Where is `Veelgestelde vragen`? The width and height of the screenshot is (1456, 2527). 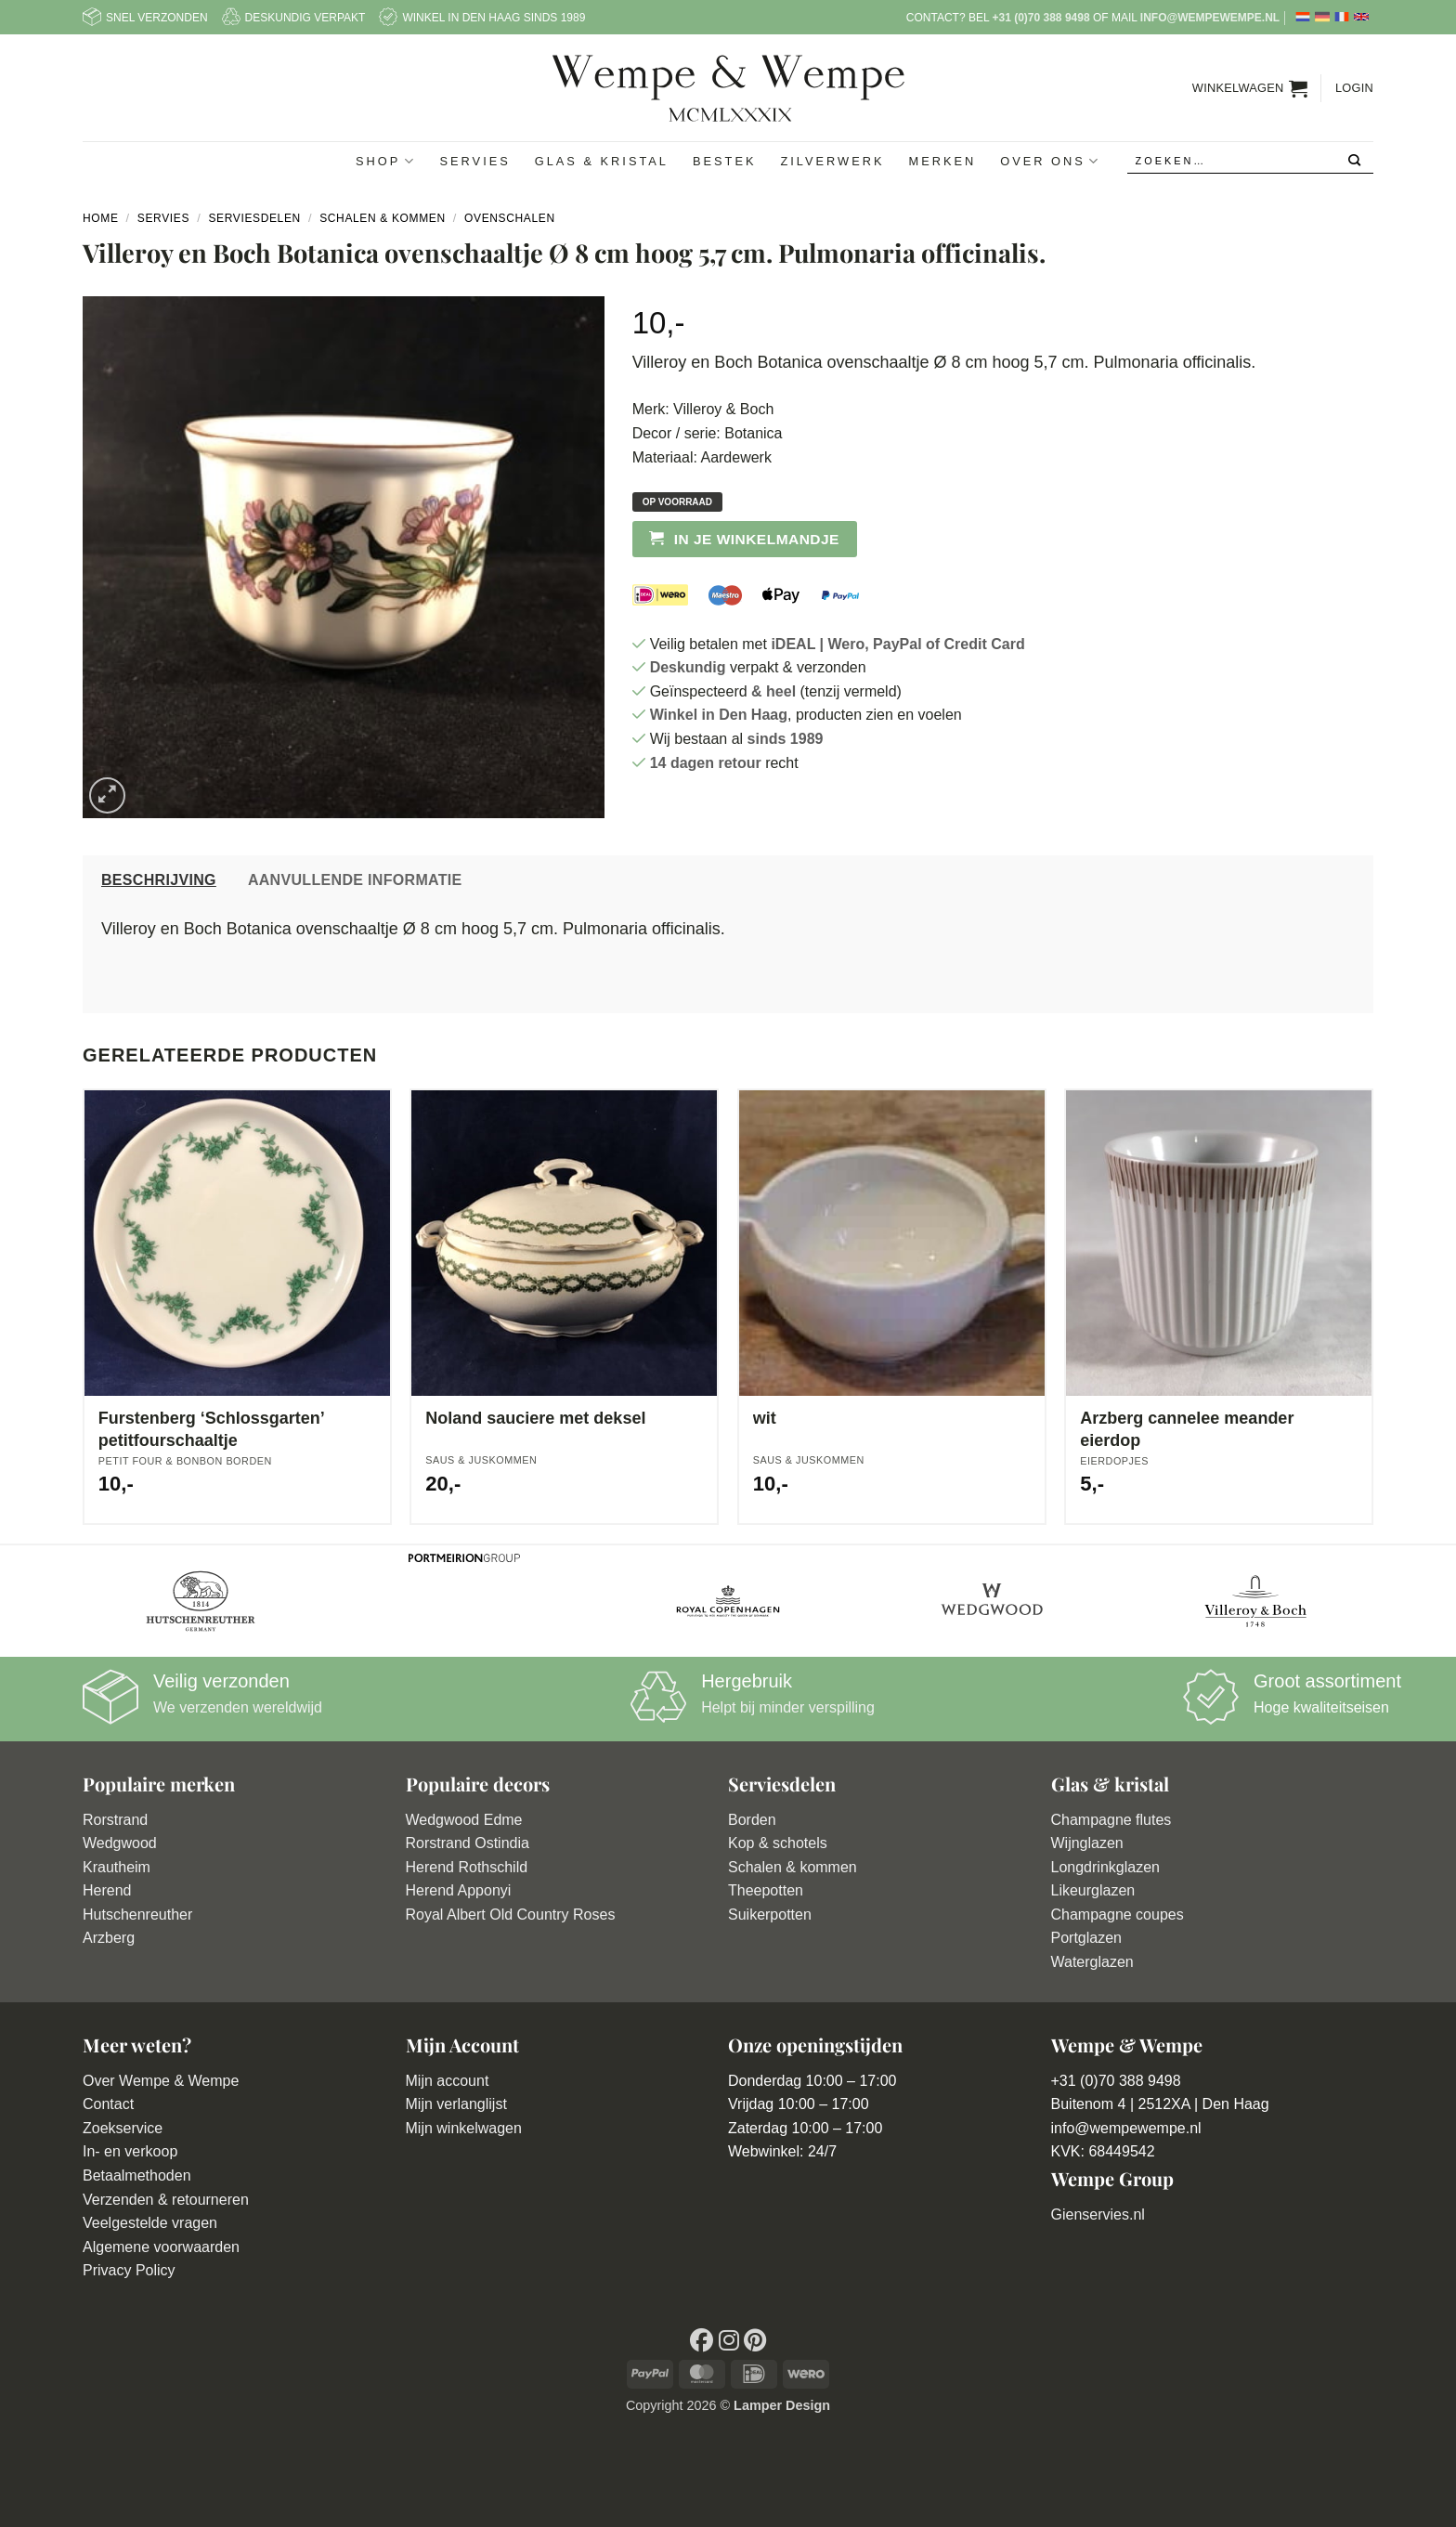 Veelgestelde vragen is located at coordinates (150, 2223).